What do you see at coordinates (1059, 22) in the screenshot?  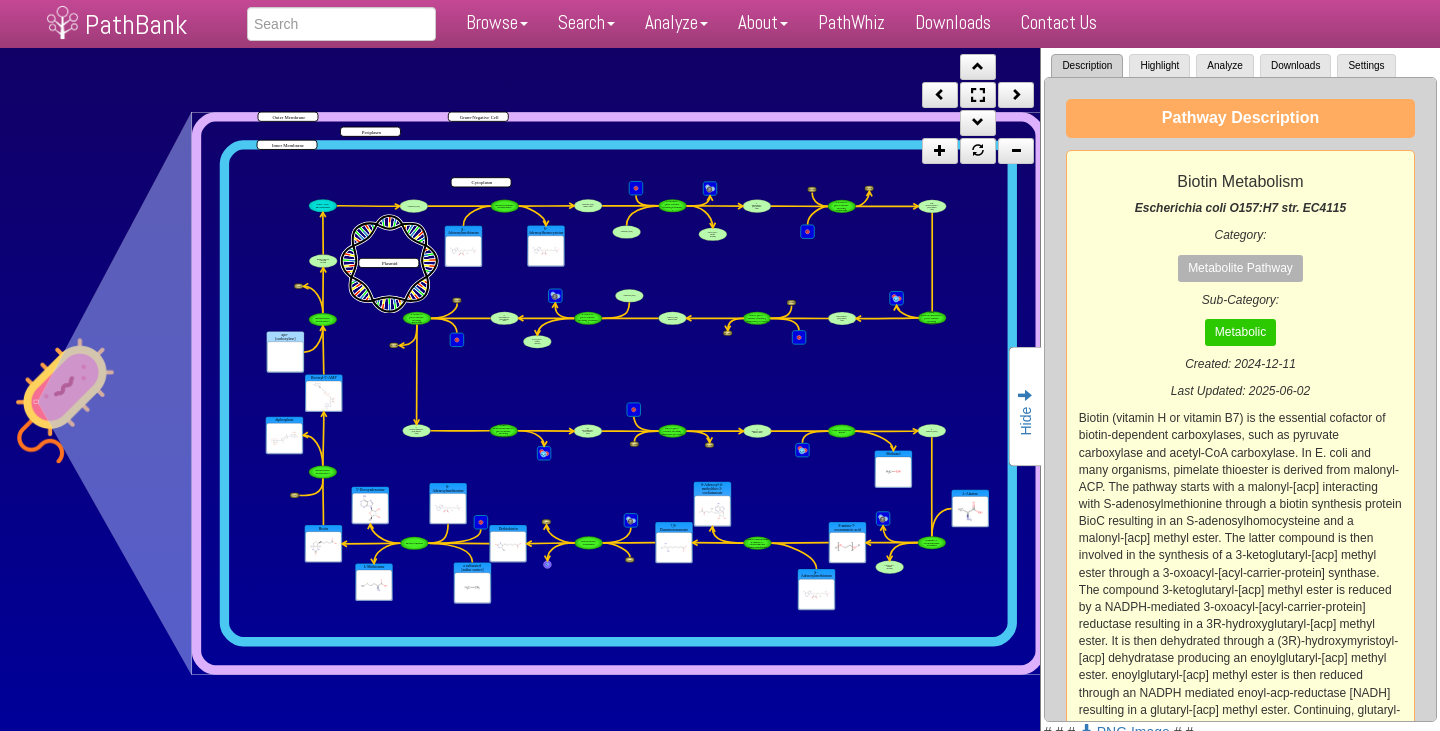 I see `Contact Us` at bounding box center [1059, 22].